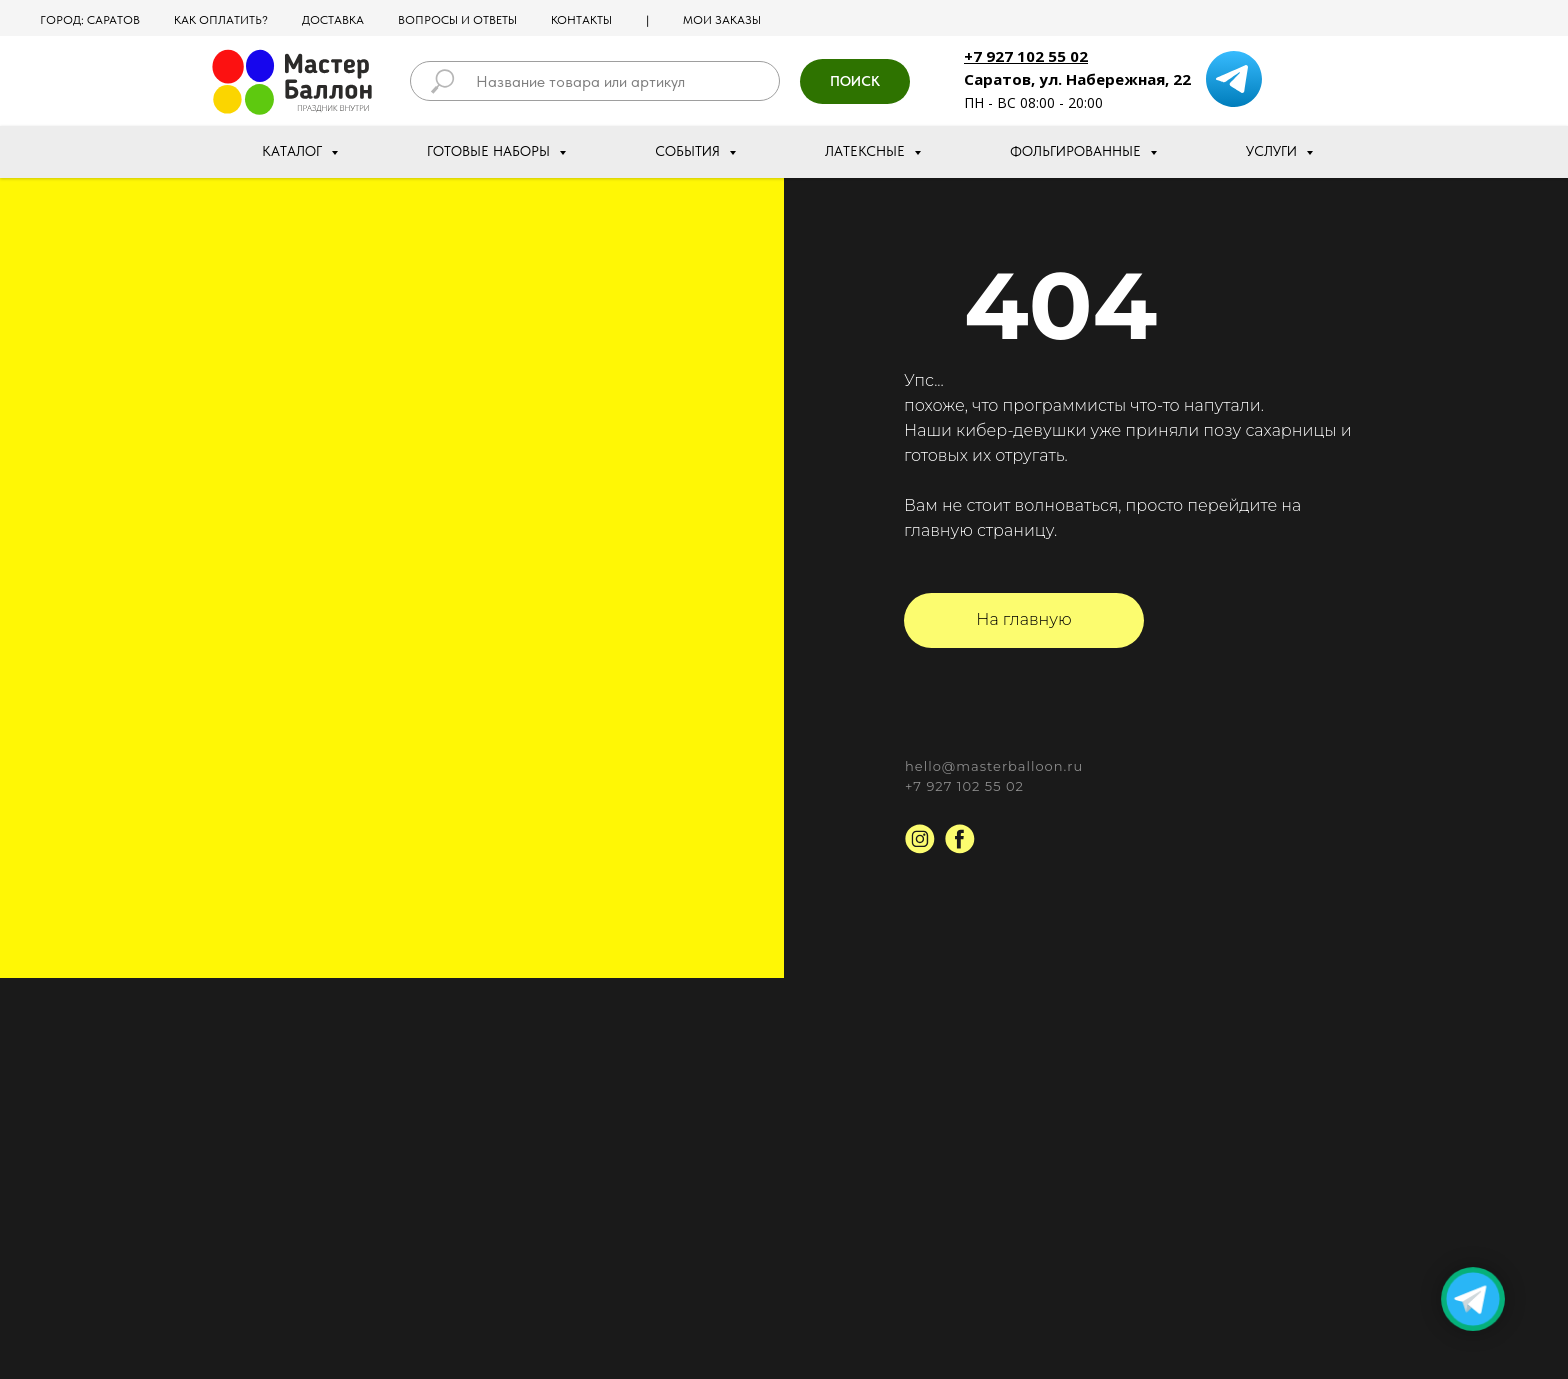 The height and width of the screenshot is (1379, 1568). What do you see at coordinates (722, 20) in the screenshot?
I see `МОИ ЗАКАЗЫ` at bounding box center [722, 20].